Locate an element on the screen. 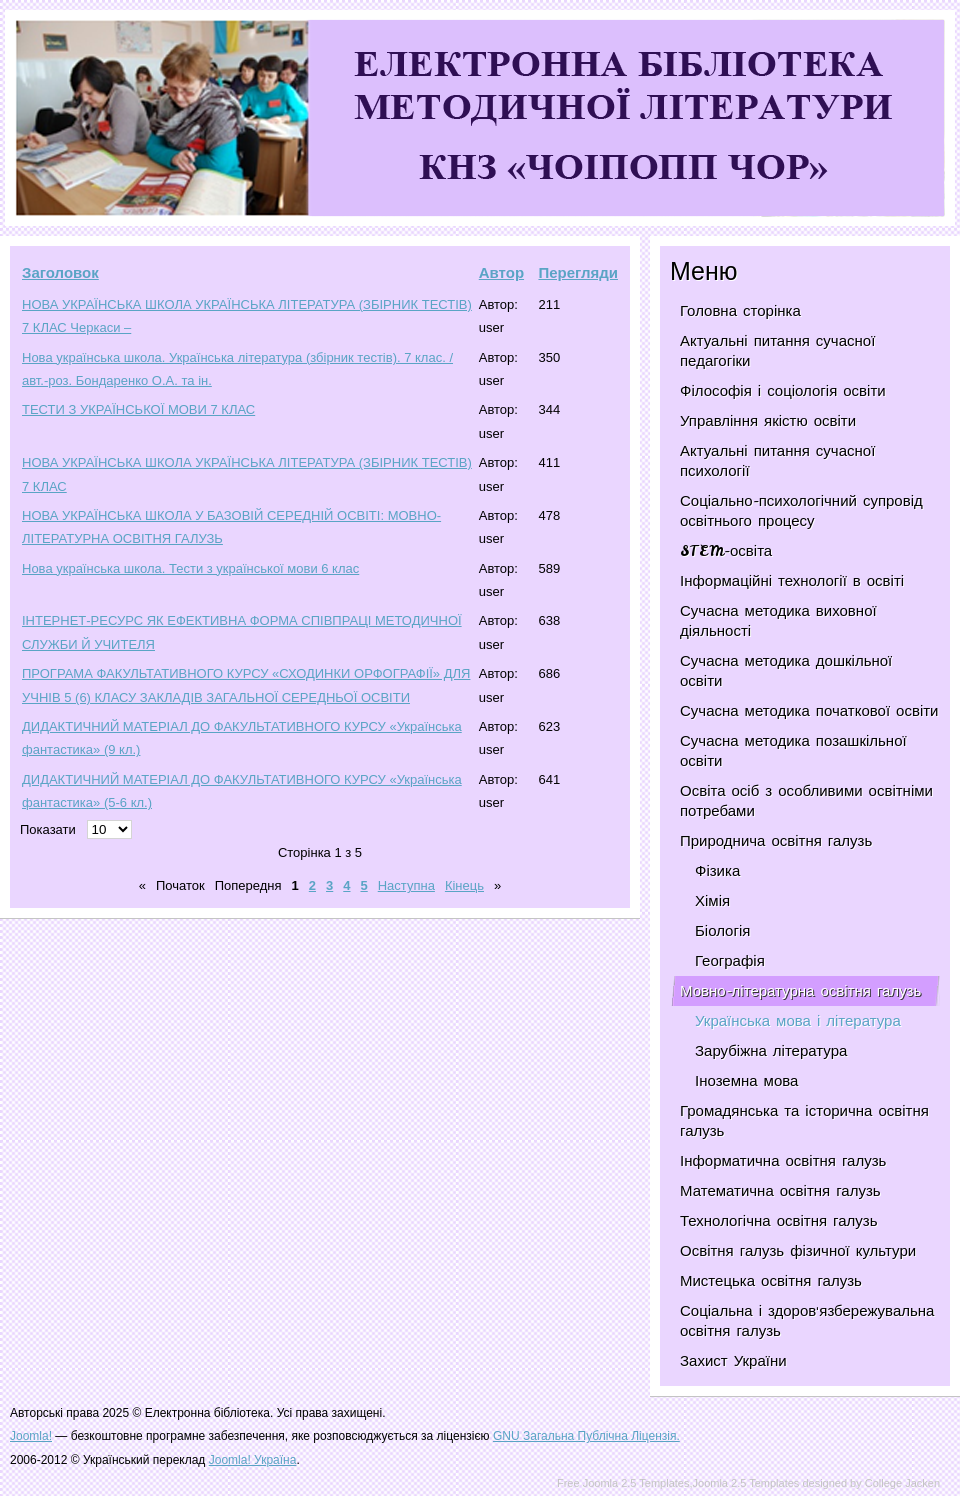  Природнича освітня галузь is located at coordinates (776, 841).